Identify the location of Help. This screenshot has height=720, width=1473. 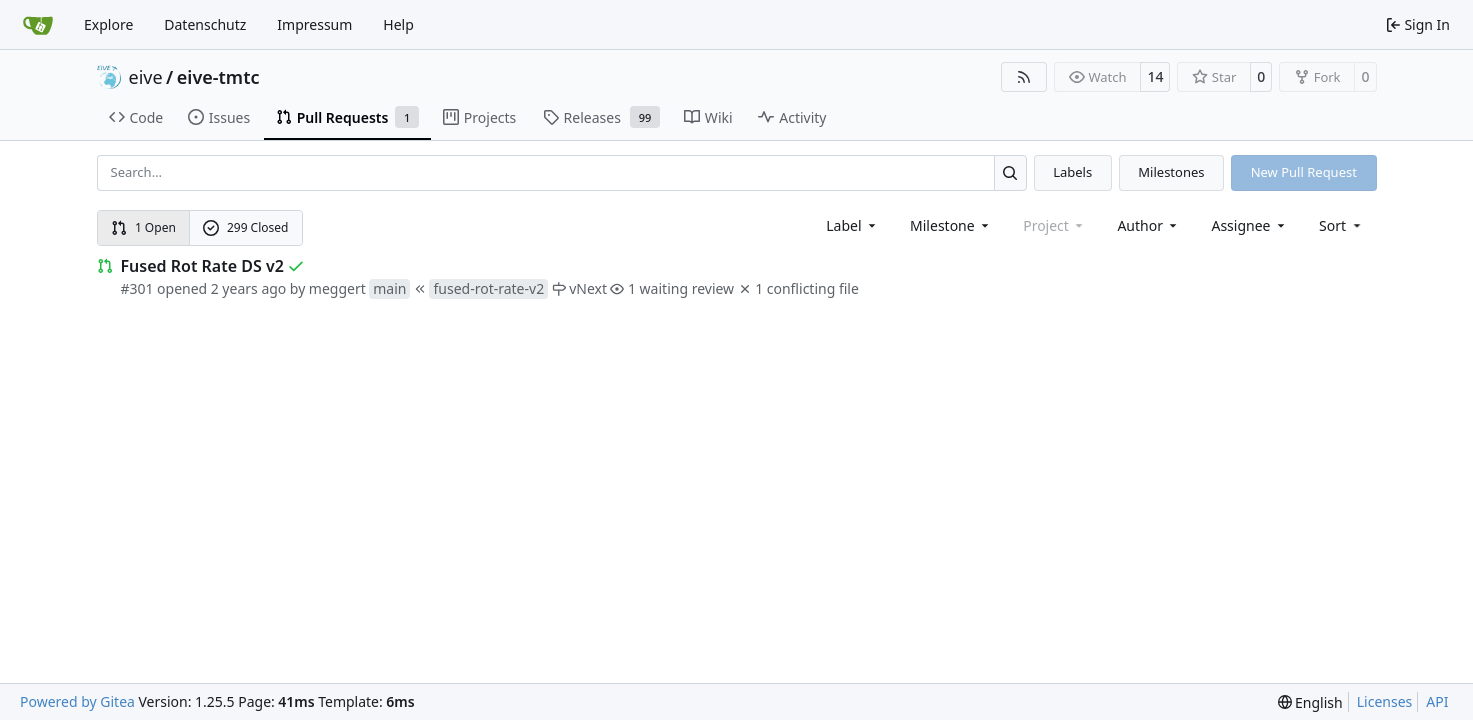
(398, 24).